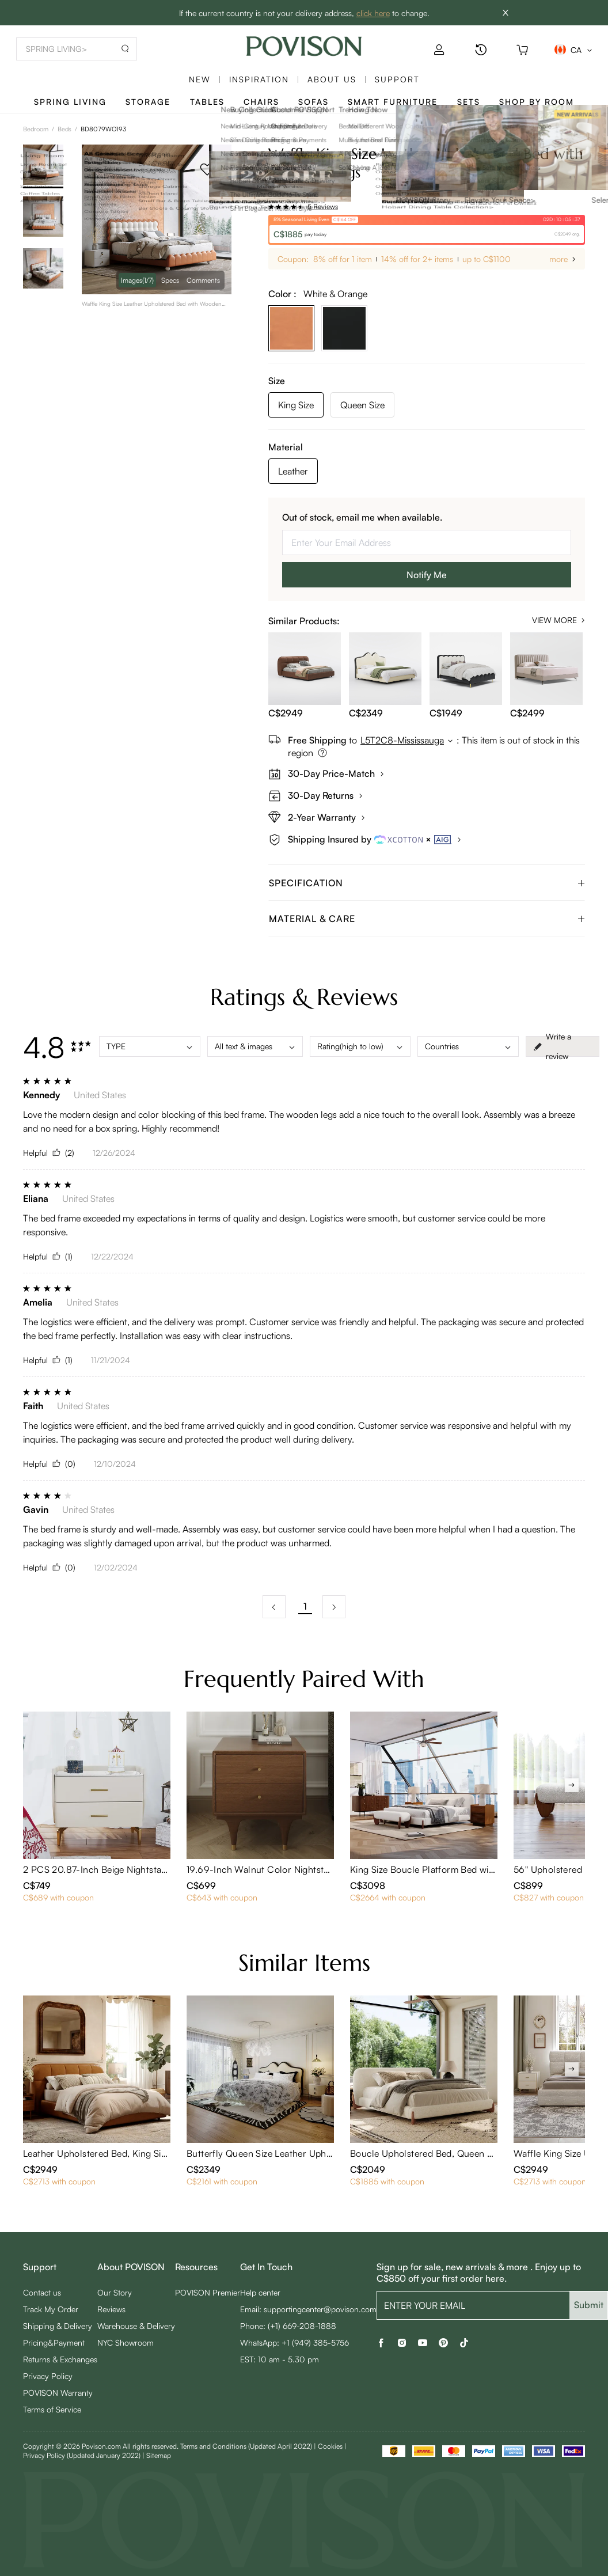 This screenshot has width=608, height=2576. What do you see at coordinates (48, 2376) in the screenshot?
I see `Privacy Policy` at bounding box center [48, 2376].